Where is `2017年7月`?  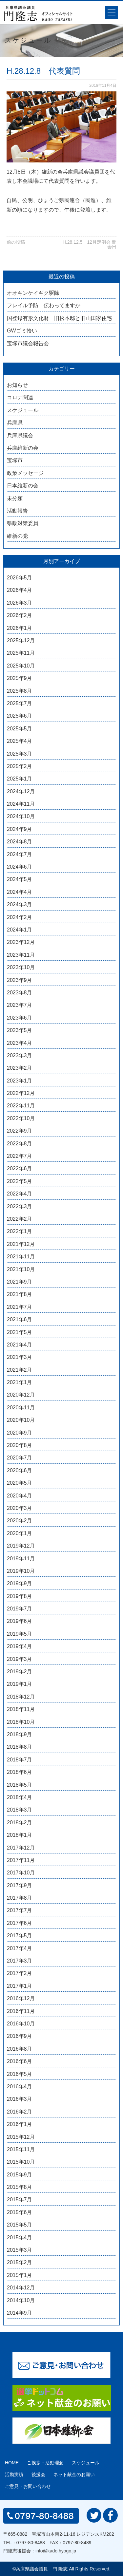
2017年7月 is located at coordinates (19, 1910).